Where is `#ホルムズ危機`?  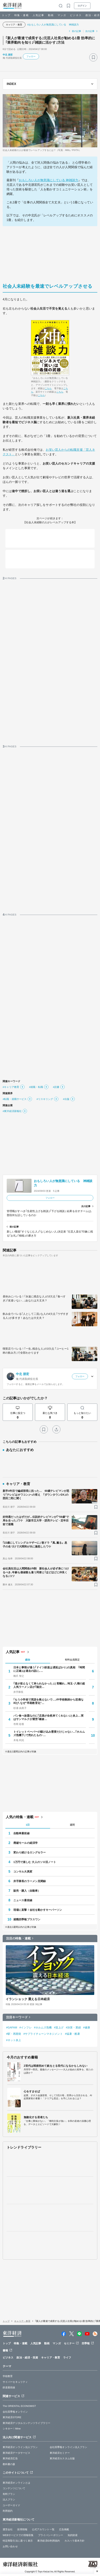 #ホルムズ危機 is located at coordinates (43, 2027).